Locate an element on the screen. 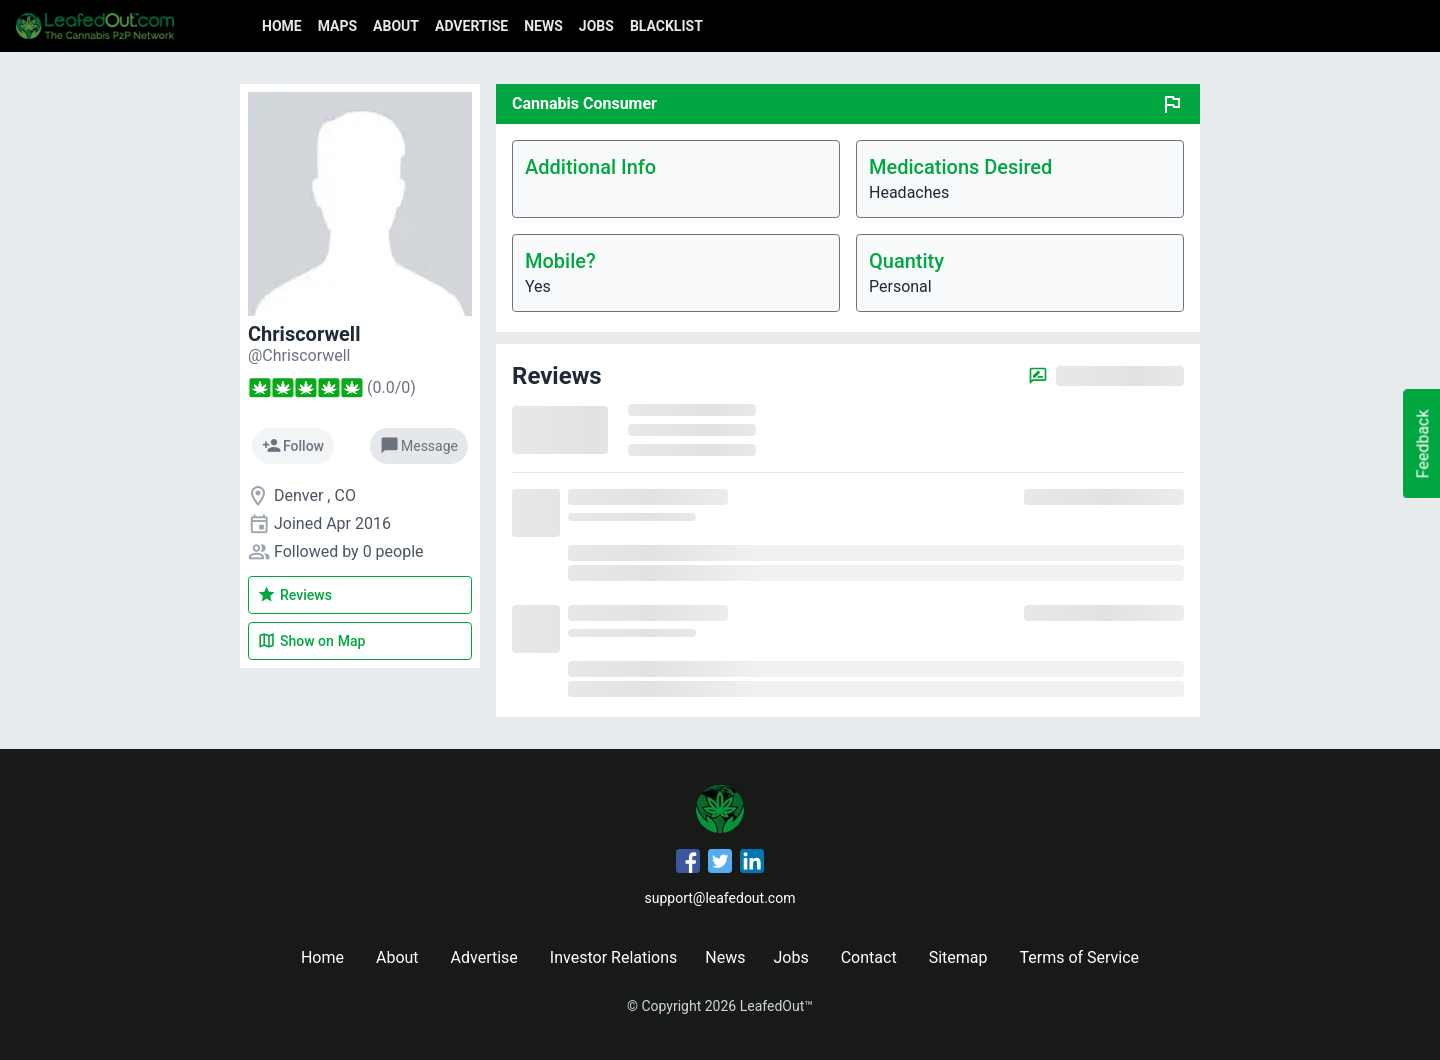 This screenshot has height=1060, width=1440. Chriscorwell [Chriscorwell's profile] is located at coordinates (304, 334).